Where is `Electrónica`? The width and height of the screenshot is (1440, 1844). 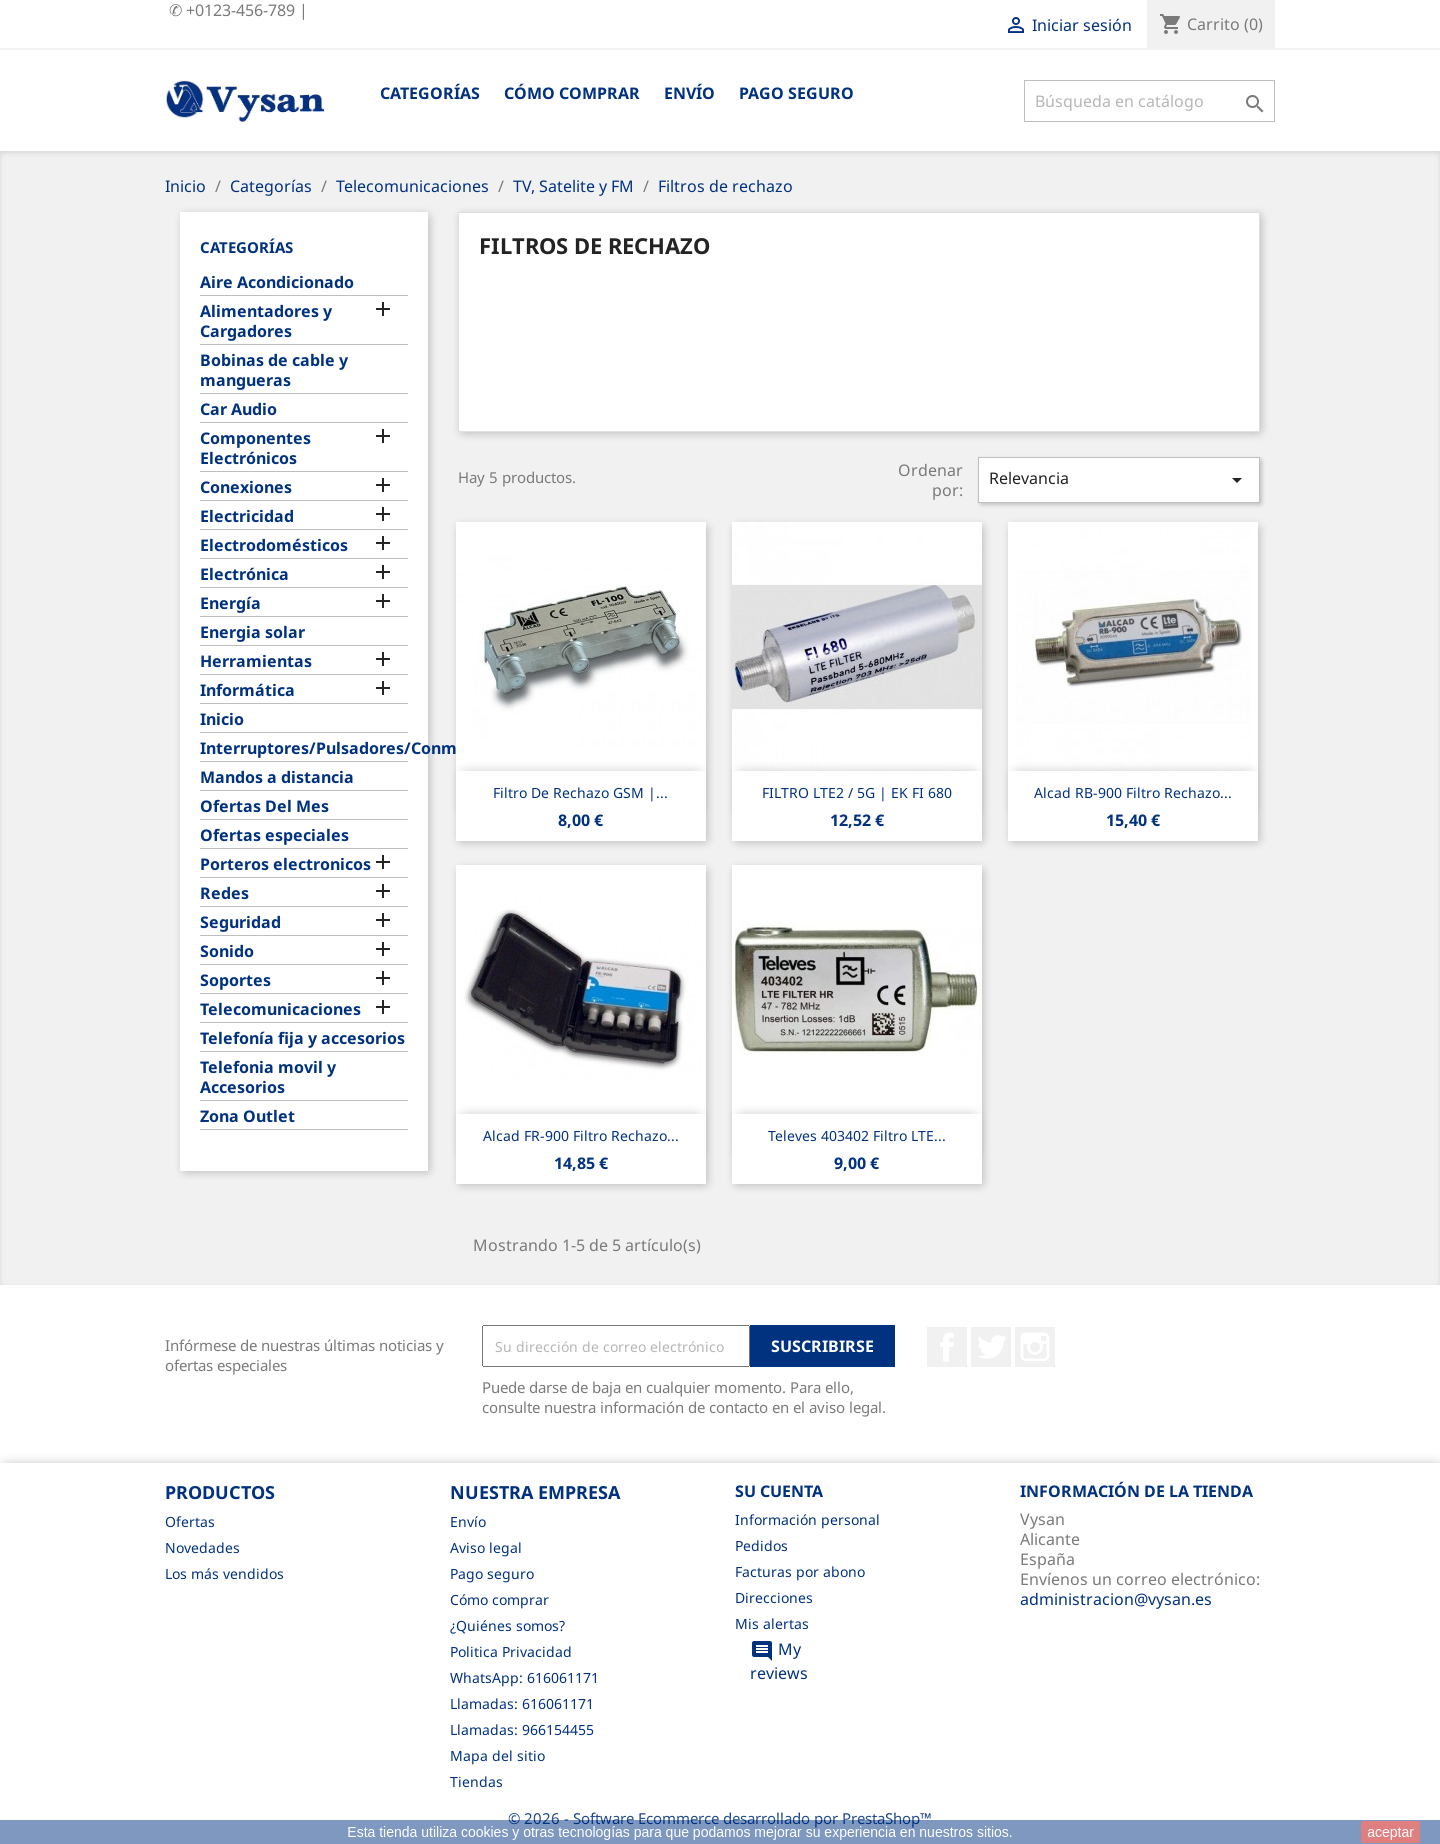 Electrónica is located at coordinates (244, 574).